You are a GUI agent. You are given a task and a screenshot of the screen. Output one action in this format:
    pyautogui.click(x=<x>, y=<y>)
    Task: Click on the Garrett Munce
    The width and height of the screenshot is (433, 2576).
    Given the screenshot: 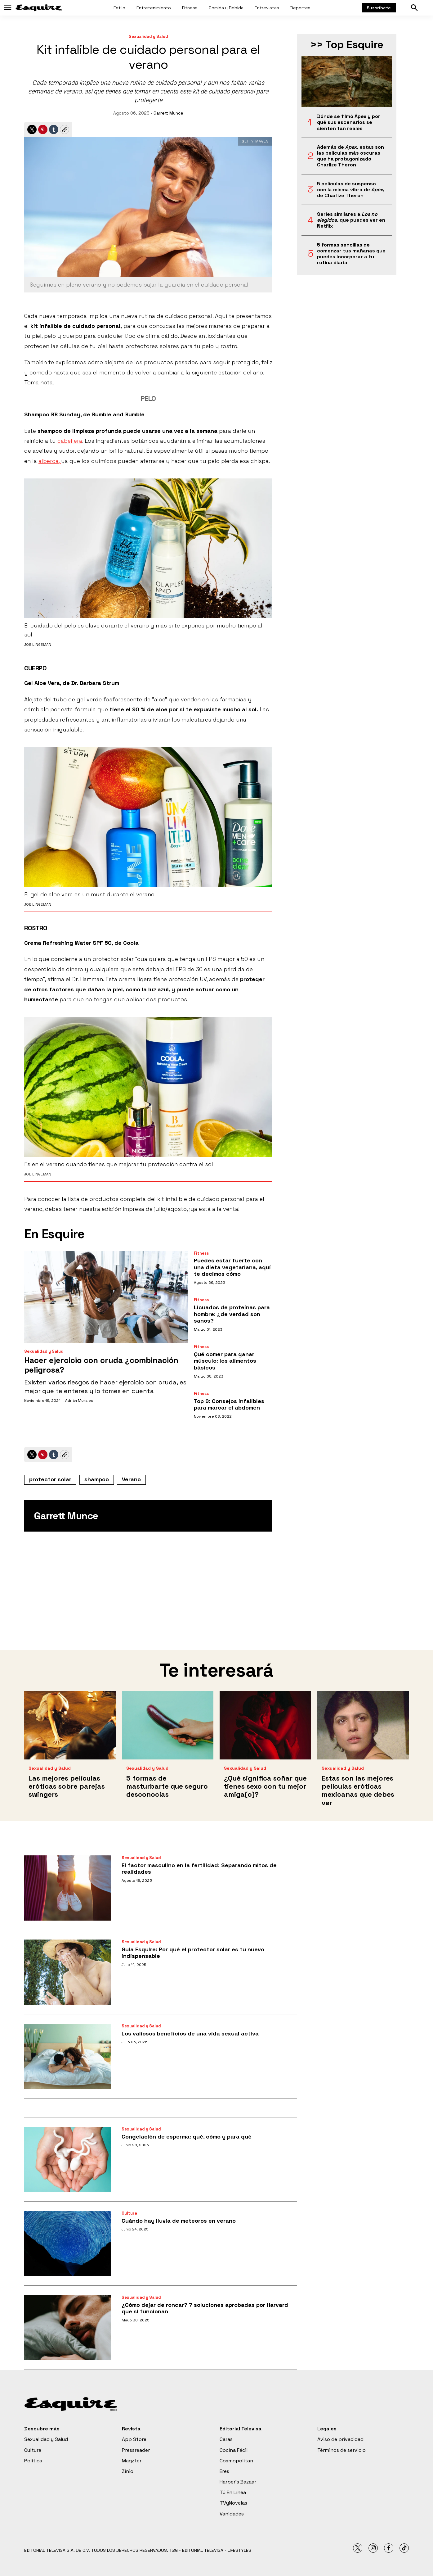 What is the action you would take?
    pyautogui.click(x=168, y=113)
    